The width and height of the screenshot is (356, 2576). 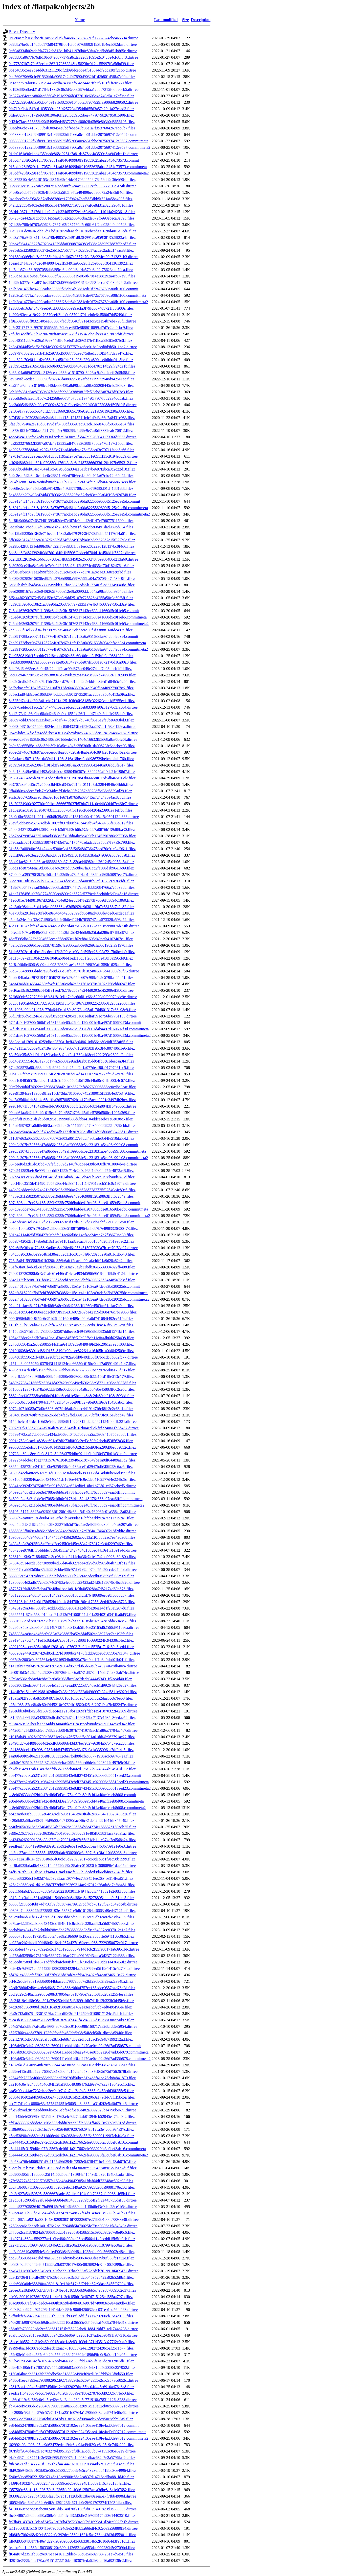 I want to click on 1e2b3ca1477fac4200cadae30686f28da64b2881cde9f72a76789ca08b1f00.commitmeta2, so click(x=78, y=302).